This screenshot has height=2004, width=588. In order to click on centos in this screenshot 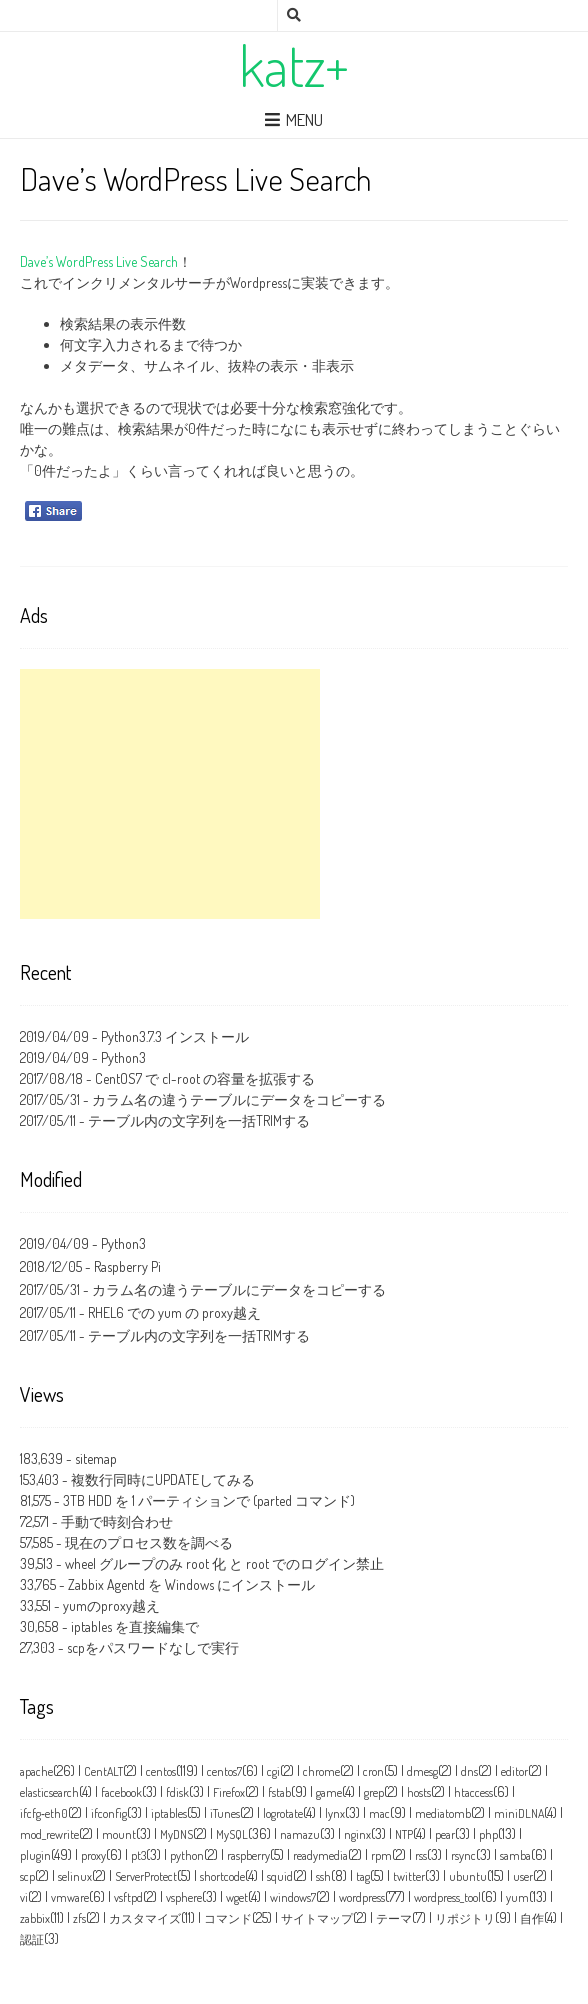, I will do `click(161, 1771)`.